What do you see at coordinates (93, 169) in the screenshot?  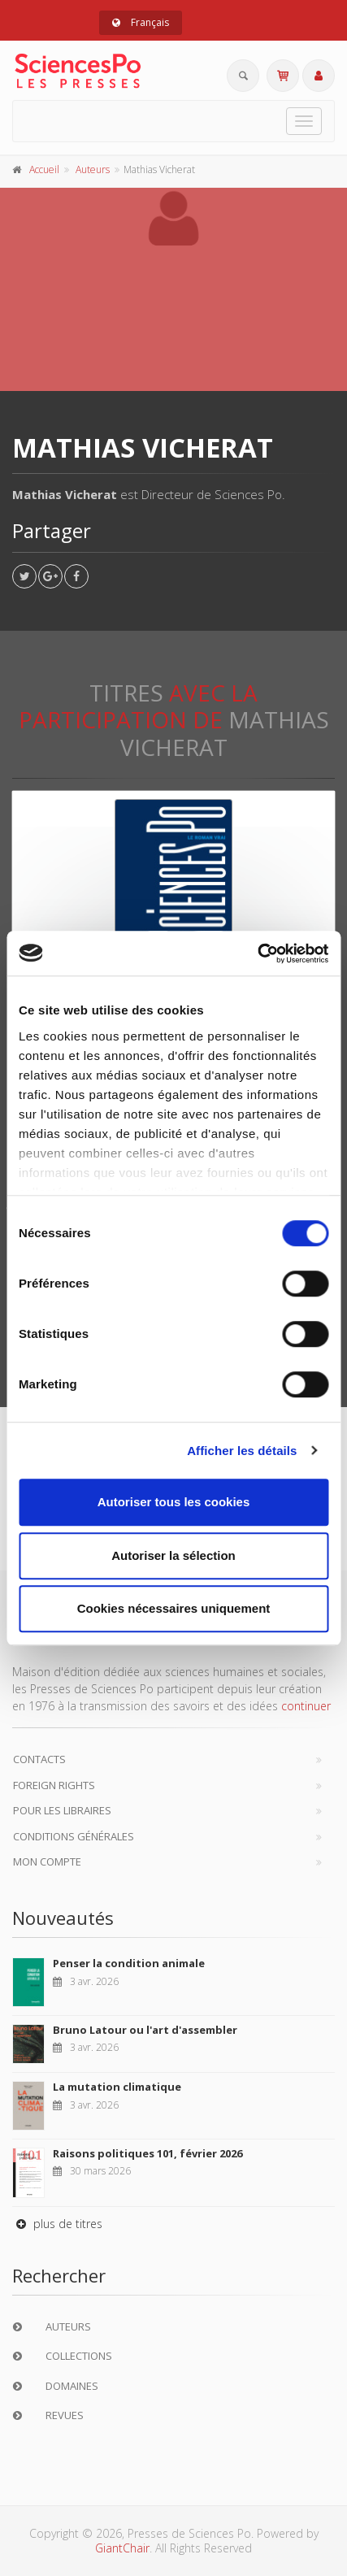 I see `Auteurs` at bounding box center [93, 169].